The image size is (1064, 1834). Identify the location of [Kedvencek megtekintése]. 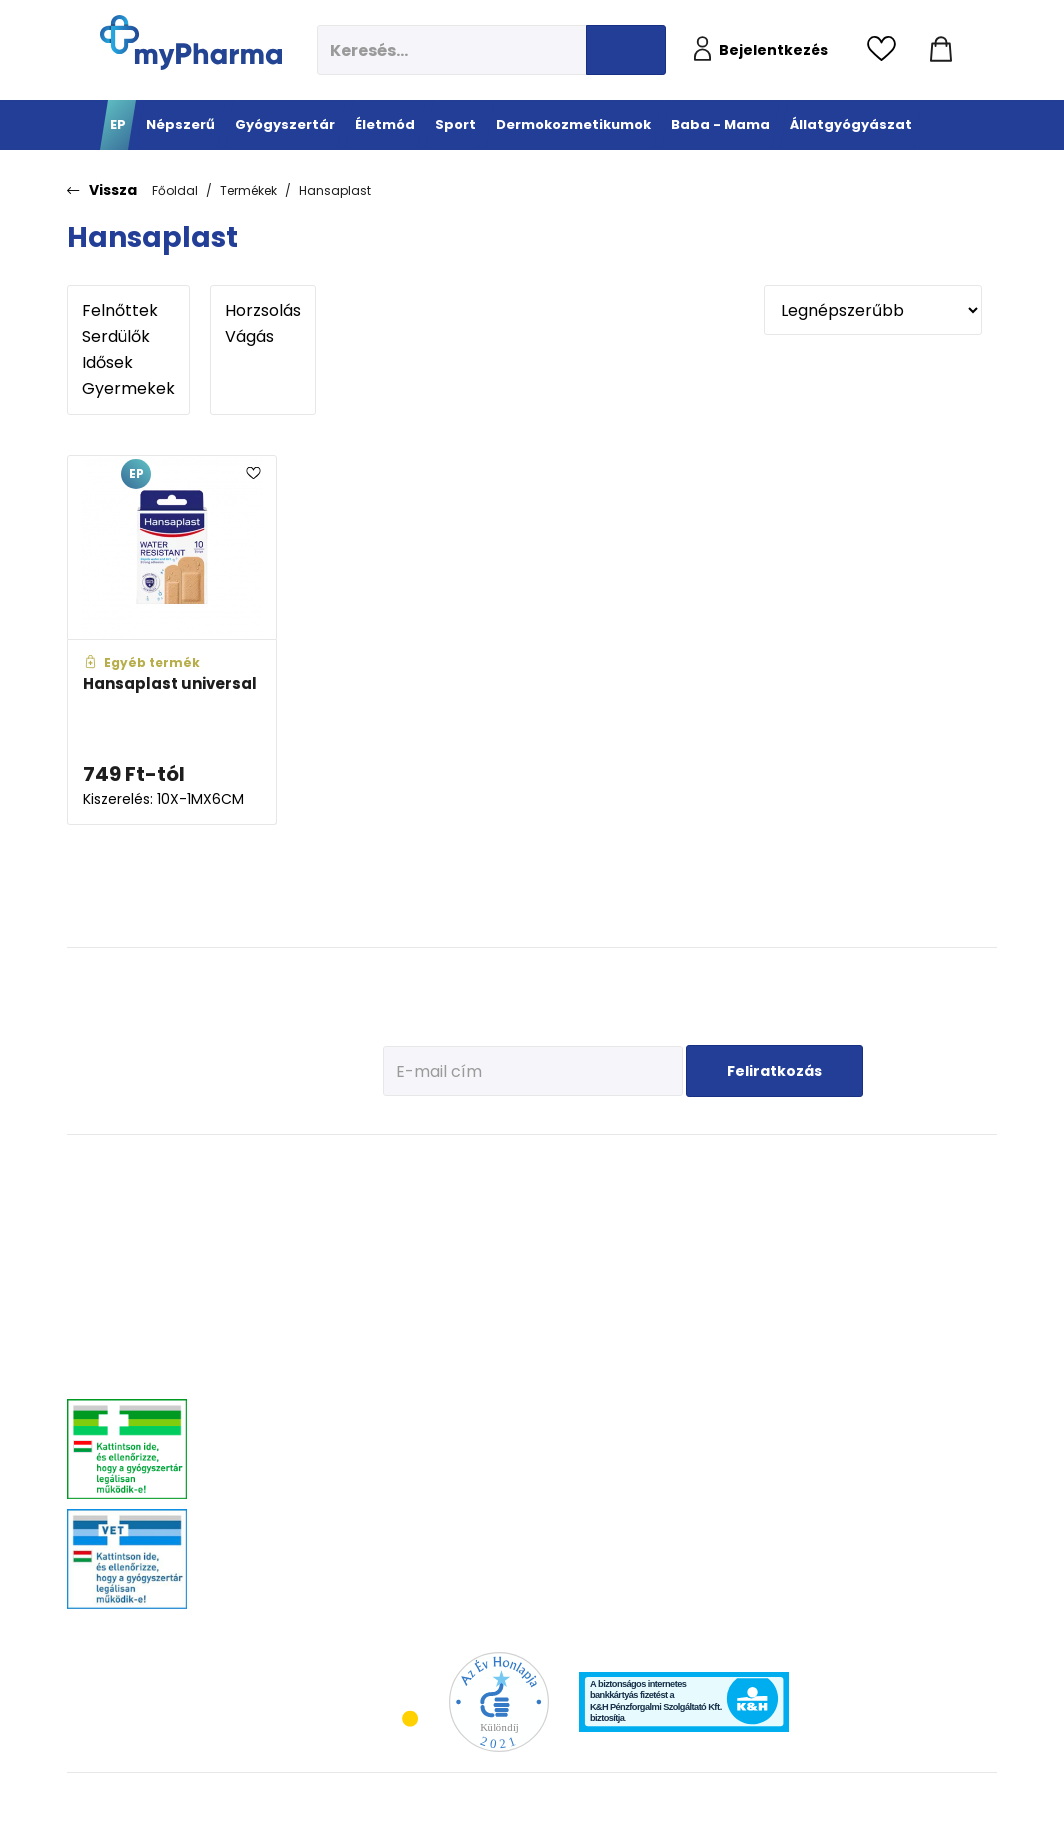
(886, 50).